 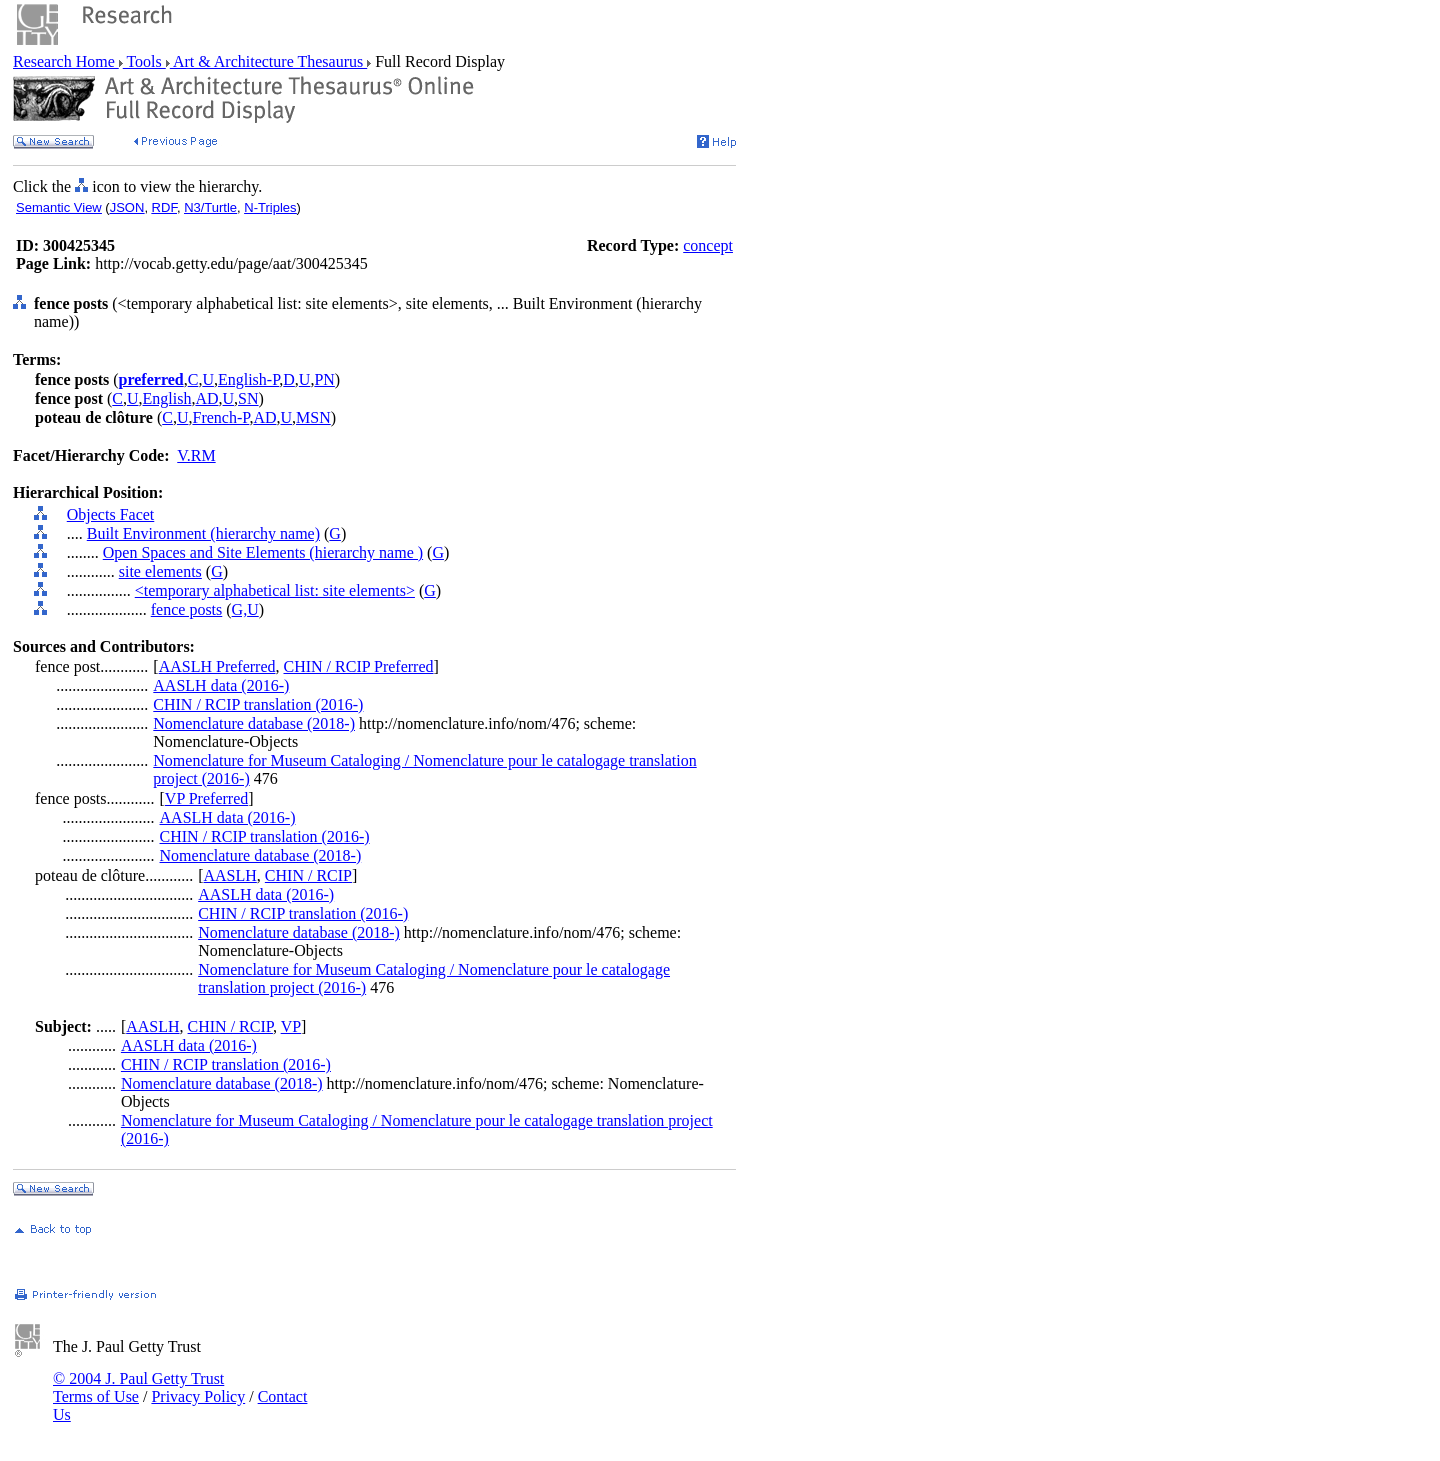 I want to click on Art & Architecture Thesaurus, so click(x=268, y=61).